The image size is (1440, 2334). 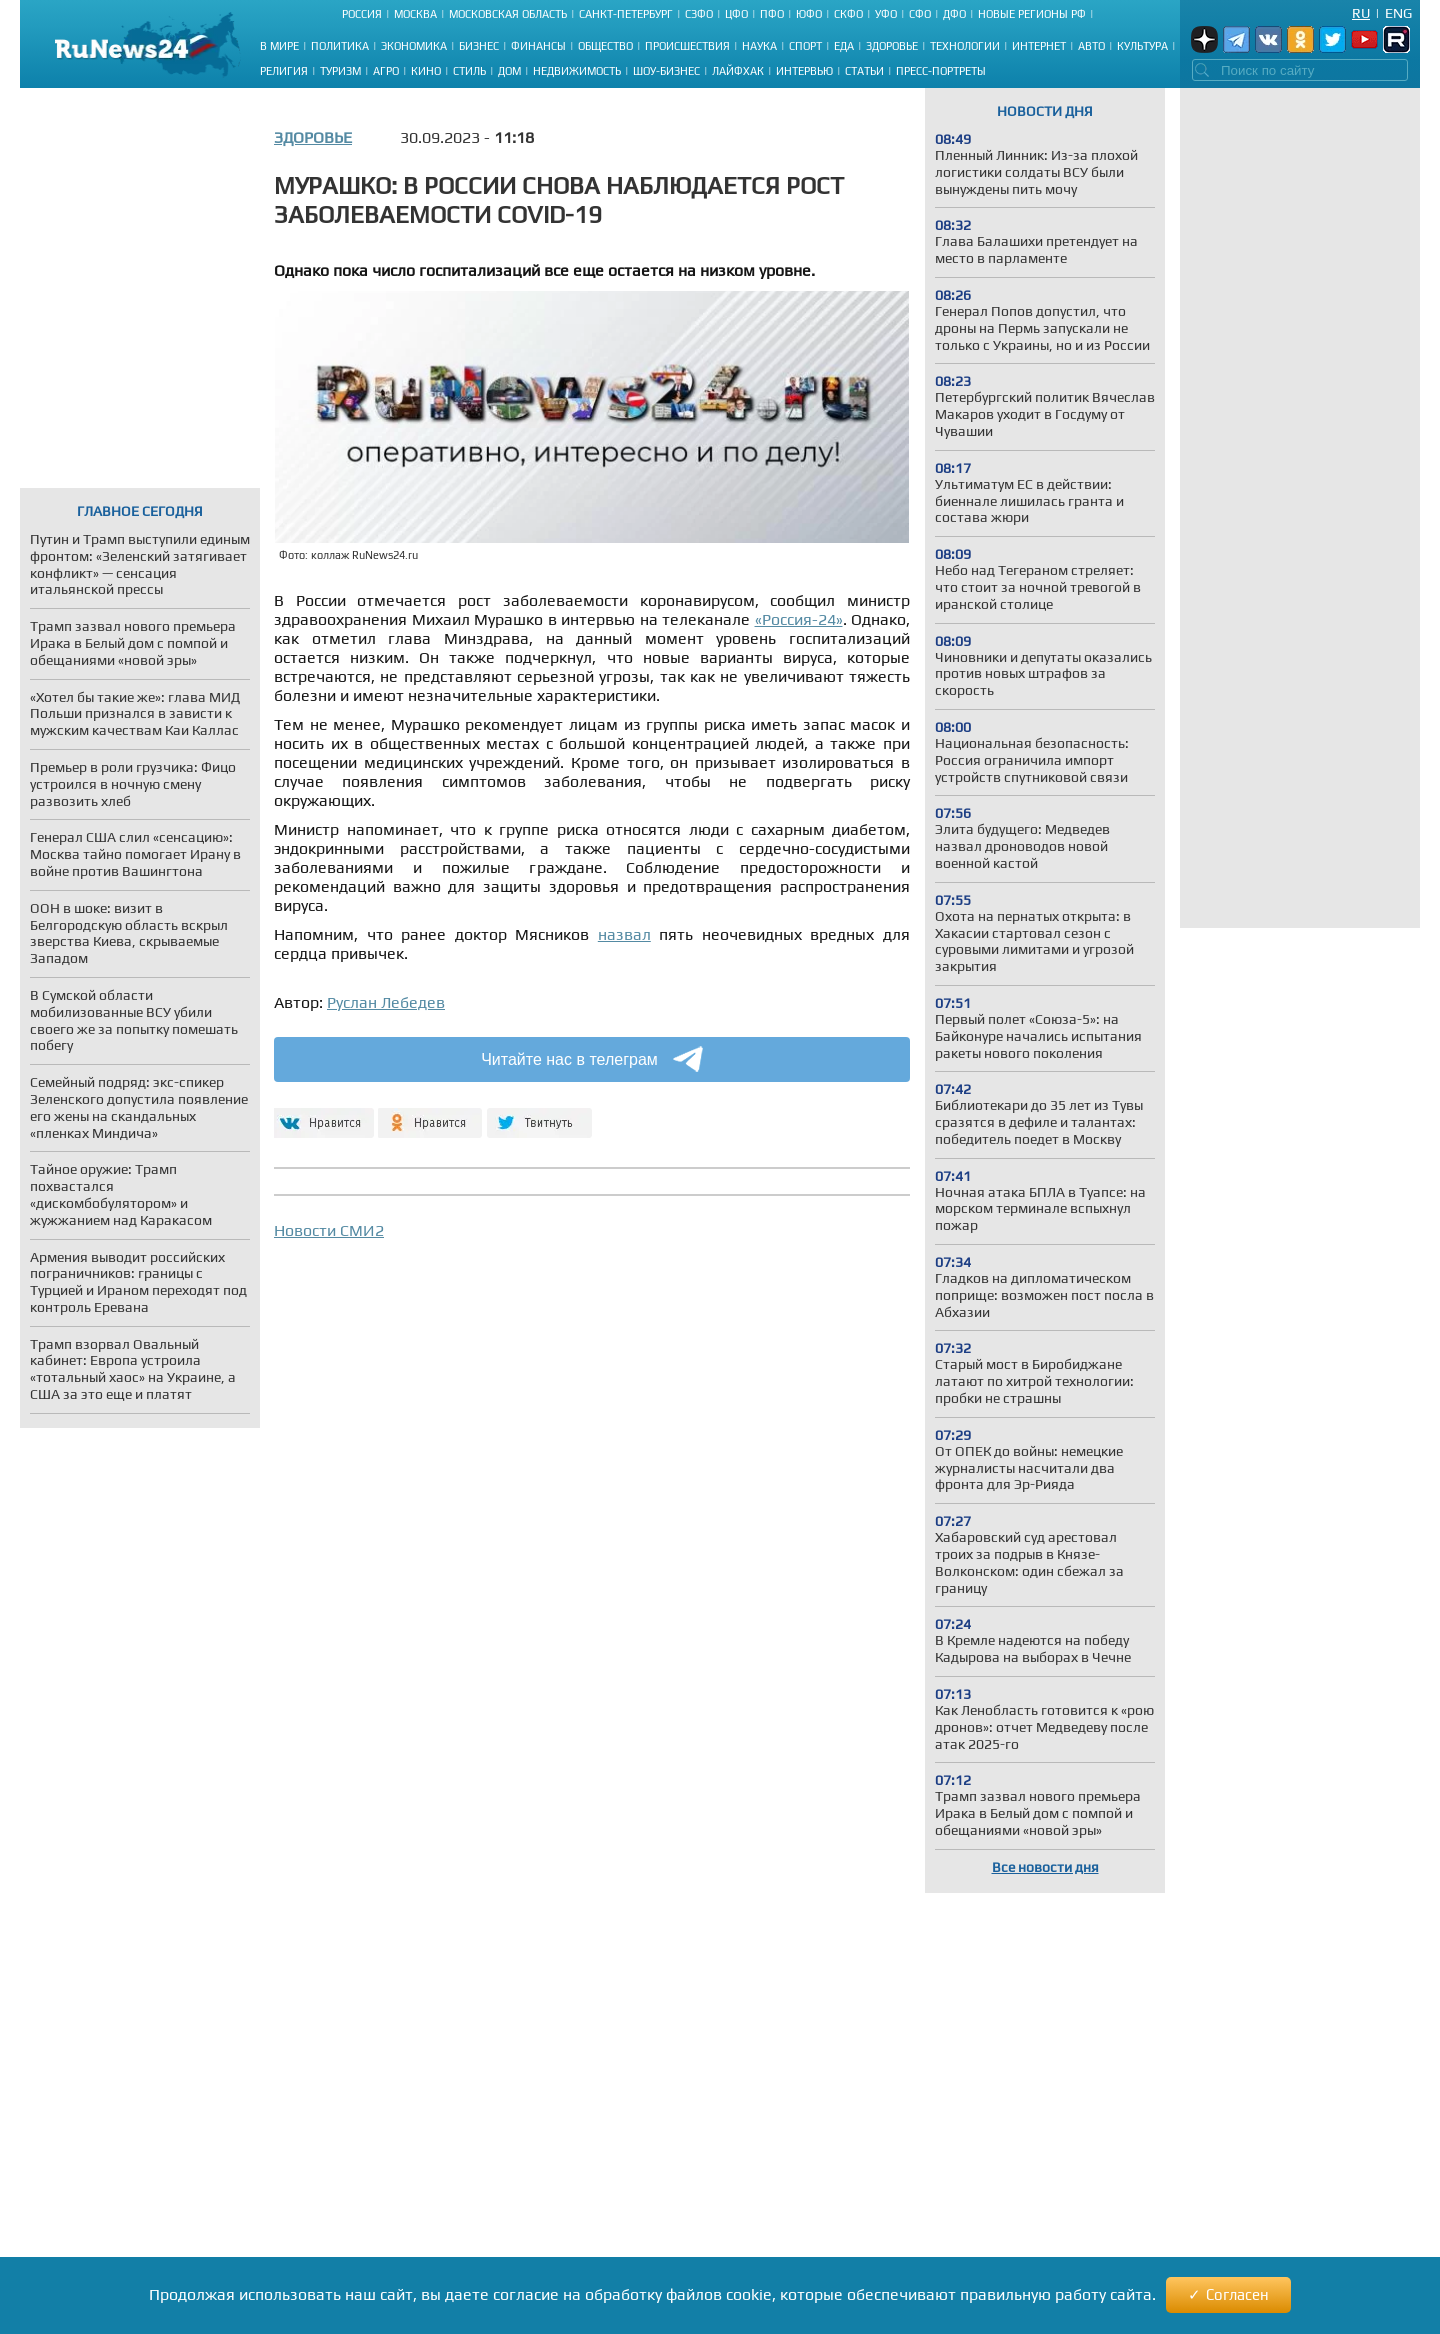 I want to click on Происшествия, so click(x=687, y=46).